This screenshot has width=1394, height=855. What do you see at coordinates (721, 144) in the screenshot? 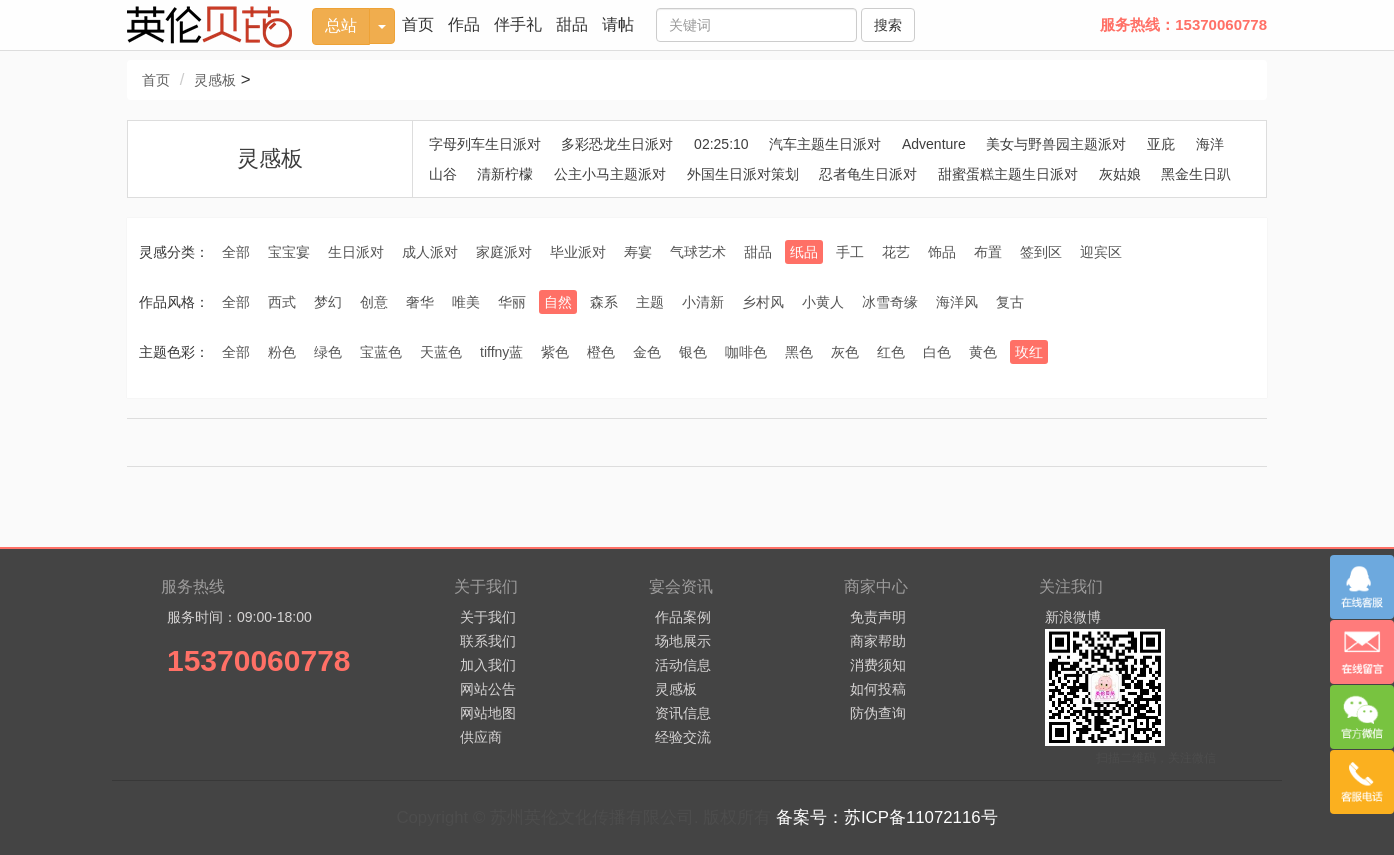
I see `02:25:10` at bounding box center [721, 144].